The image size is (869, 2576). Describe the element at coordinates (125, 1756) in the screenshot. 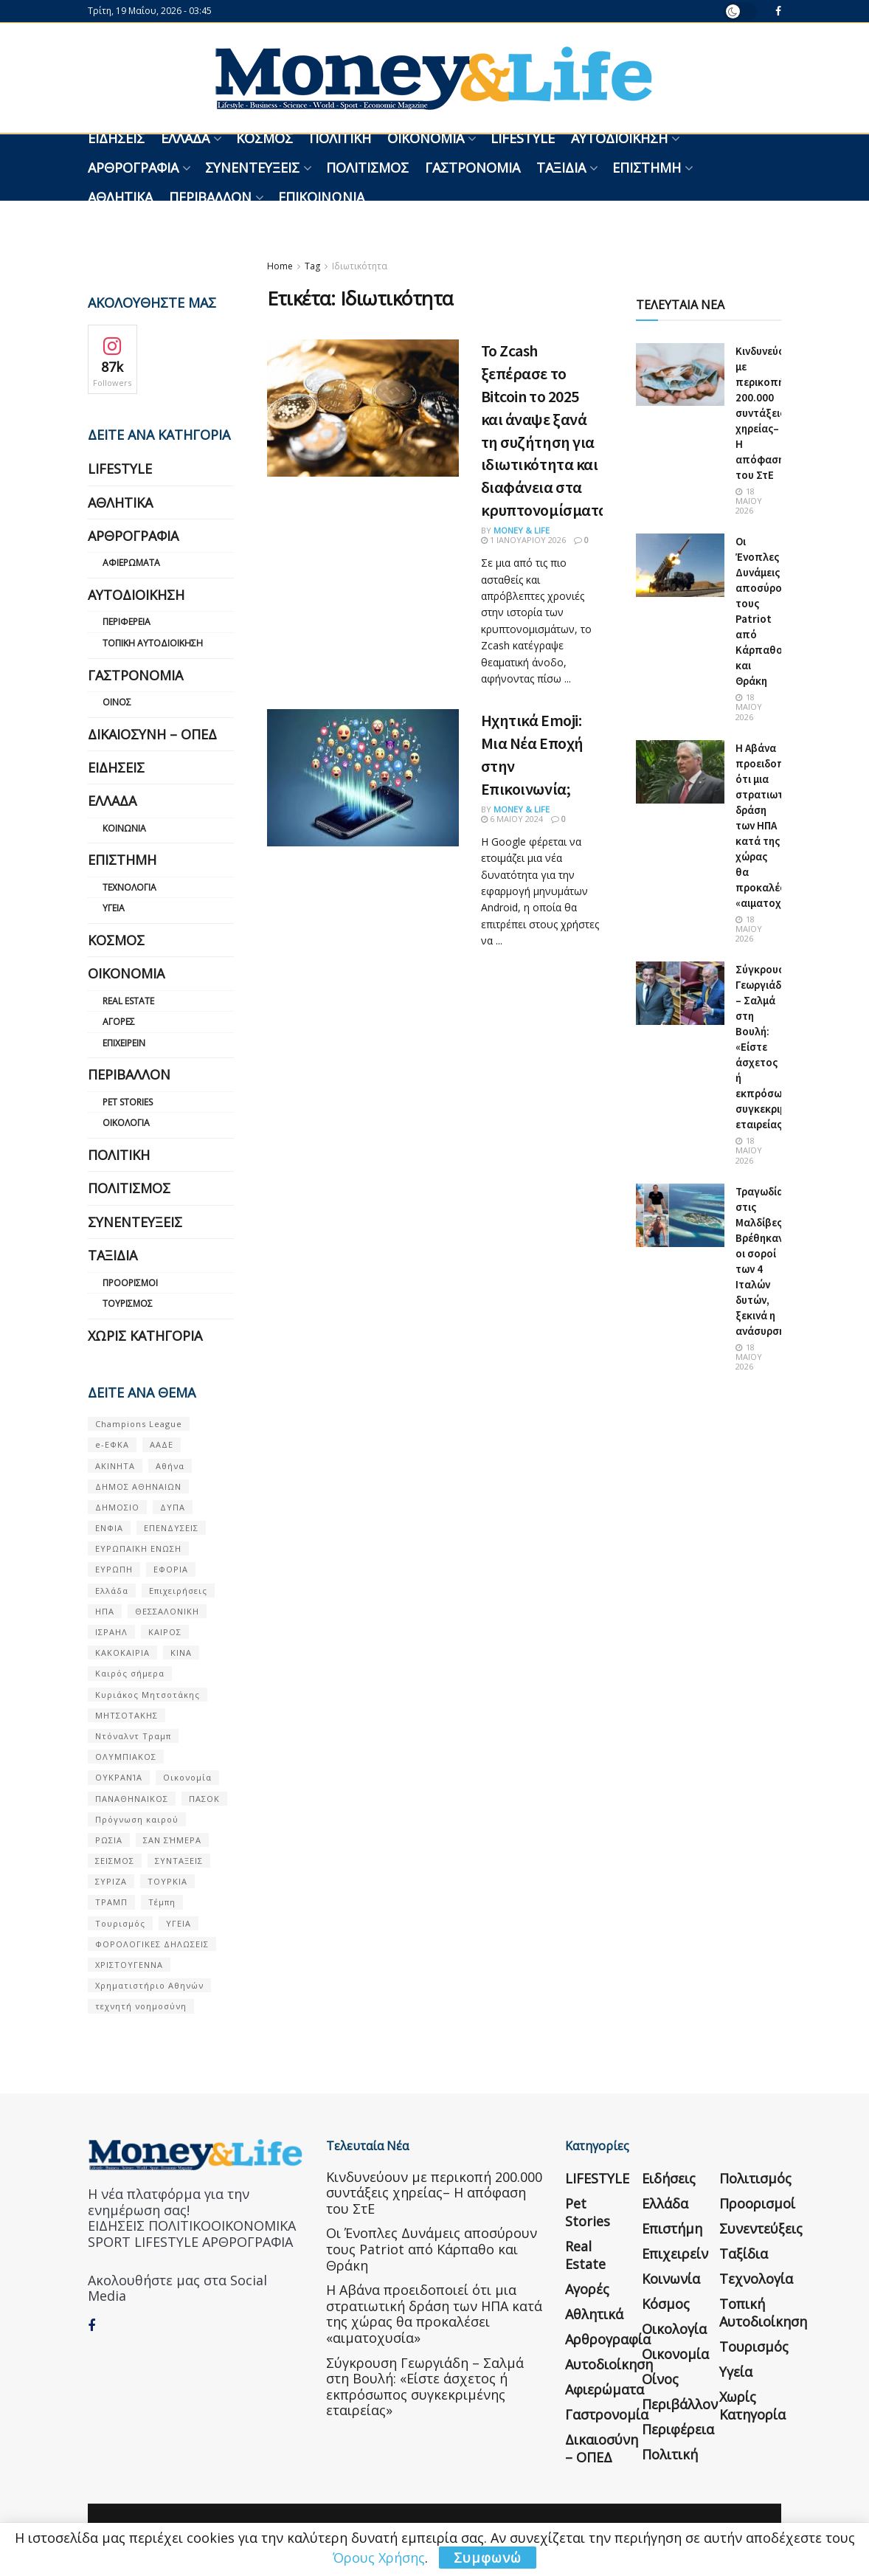

I see `ΟΛΥΜΠΙΑΚΟΣ [ΟΛΥΜΠΙΑΚΟΣ (67 στοιχεία)]` at that location.